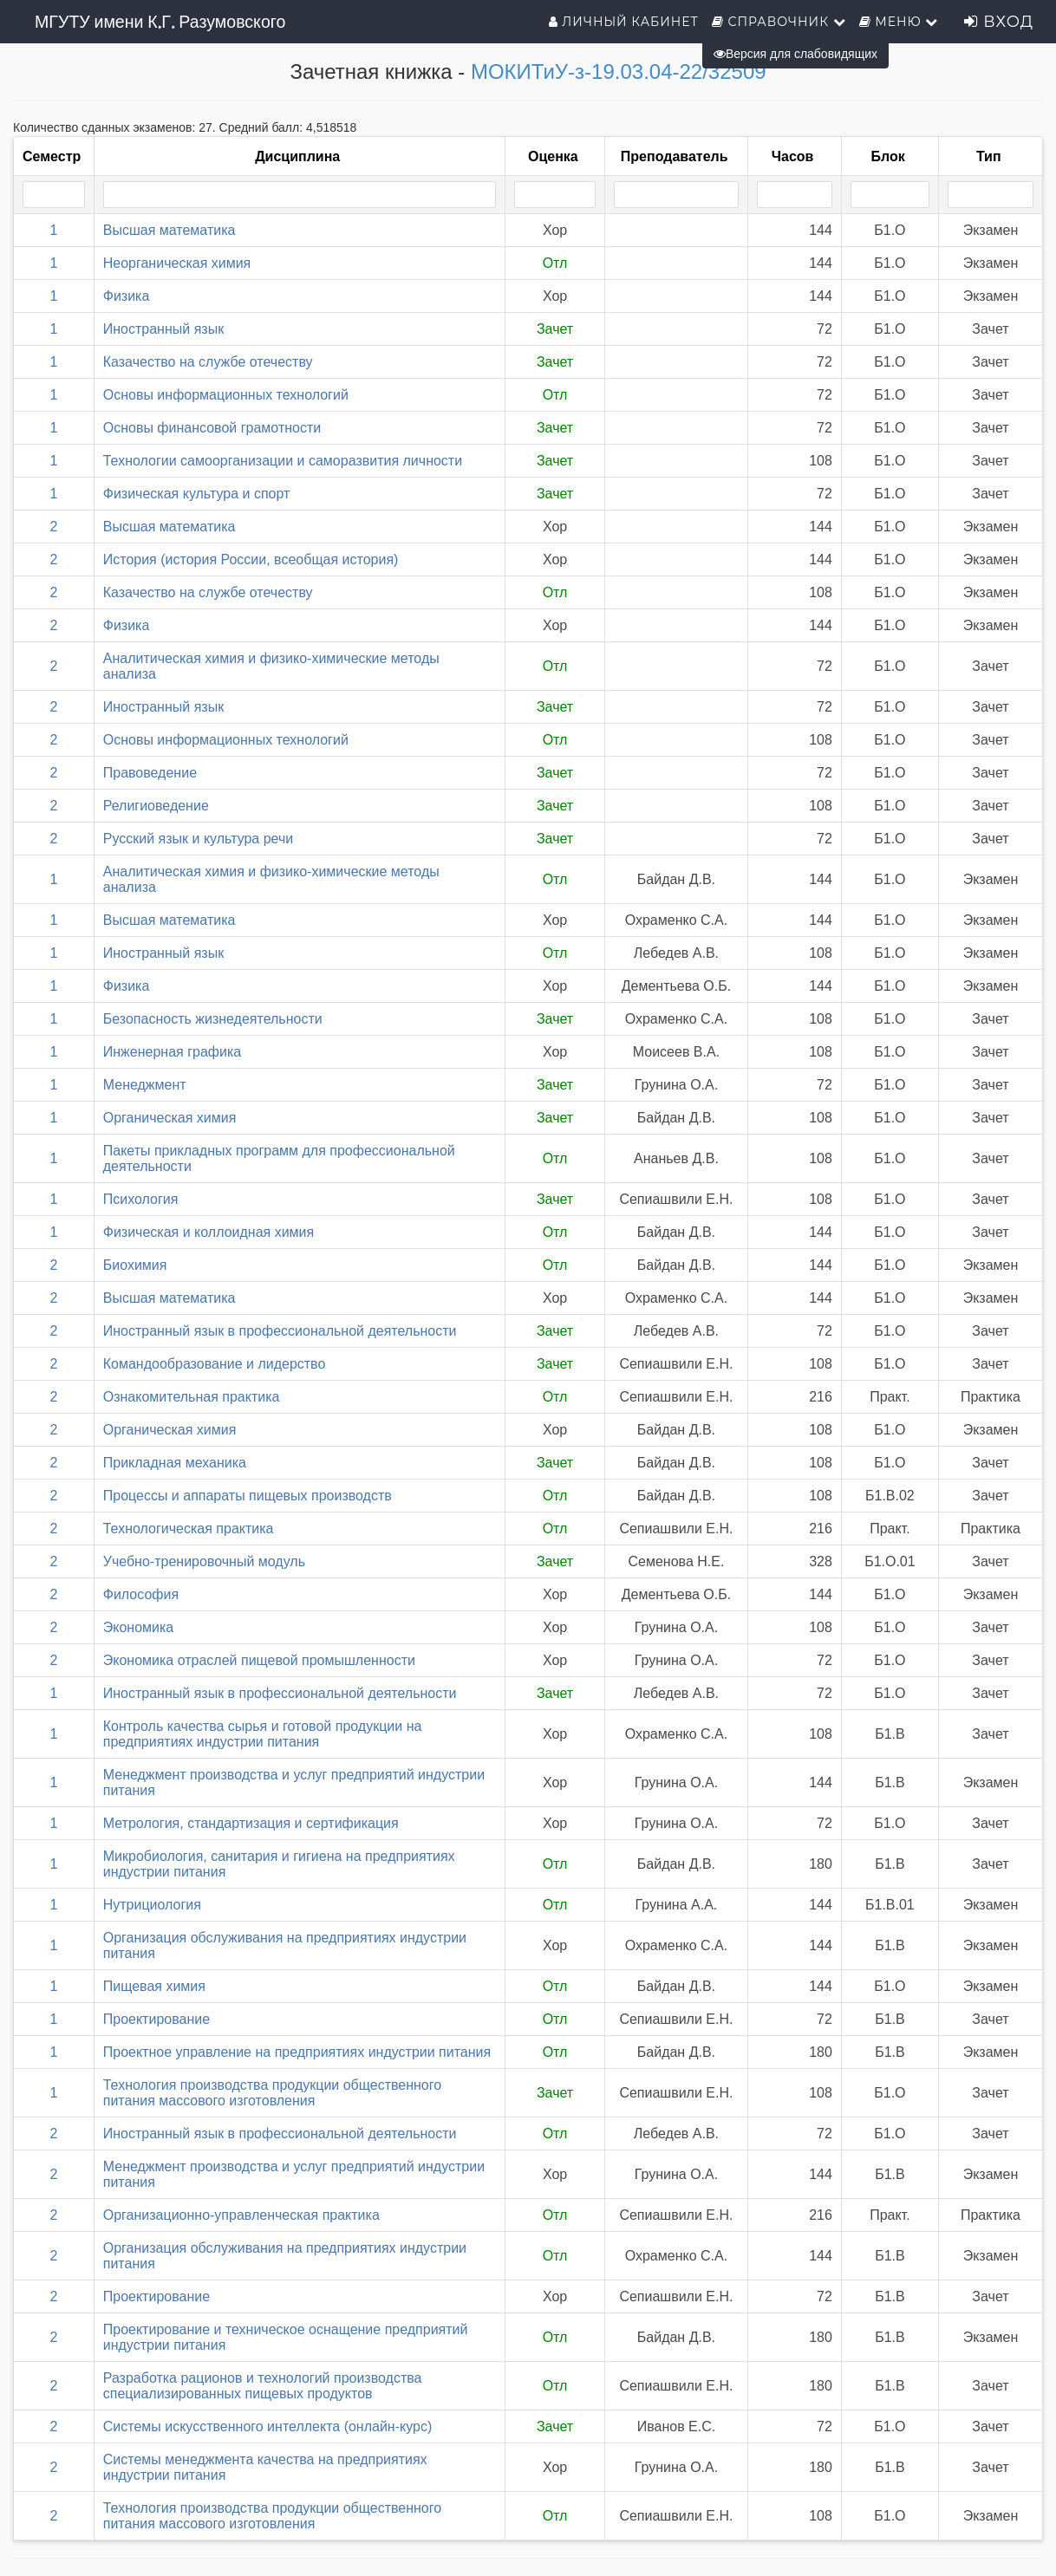  Describe the element at coordinates (169, 230) in the screenshot. I see `Высшая математика` at that location.